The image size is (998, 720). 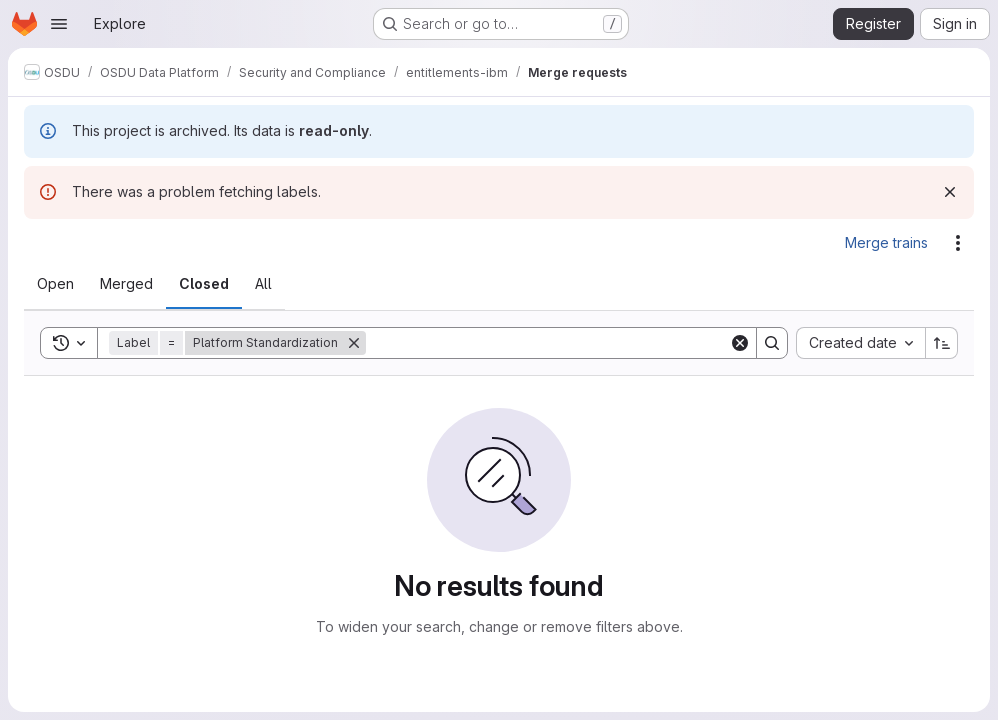 I want to click on [Sort direction: Ascending], so click(x=942, y=343).